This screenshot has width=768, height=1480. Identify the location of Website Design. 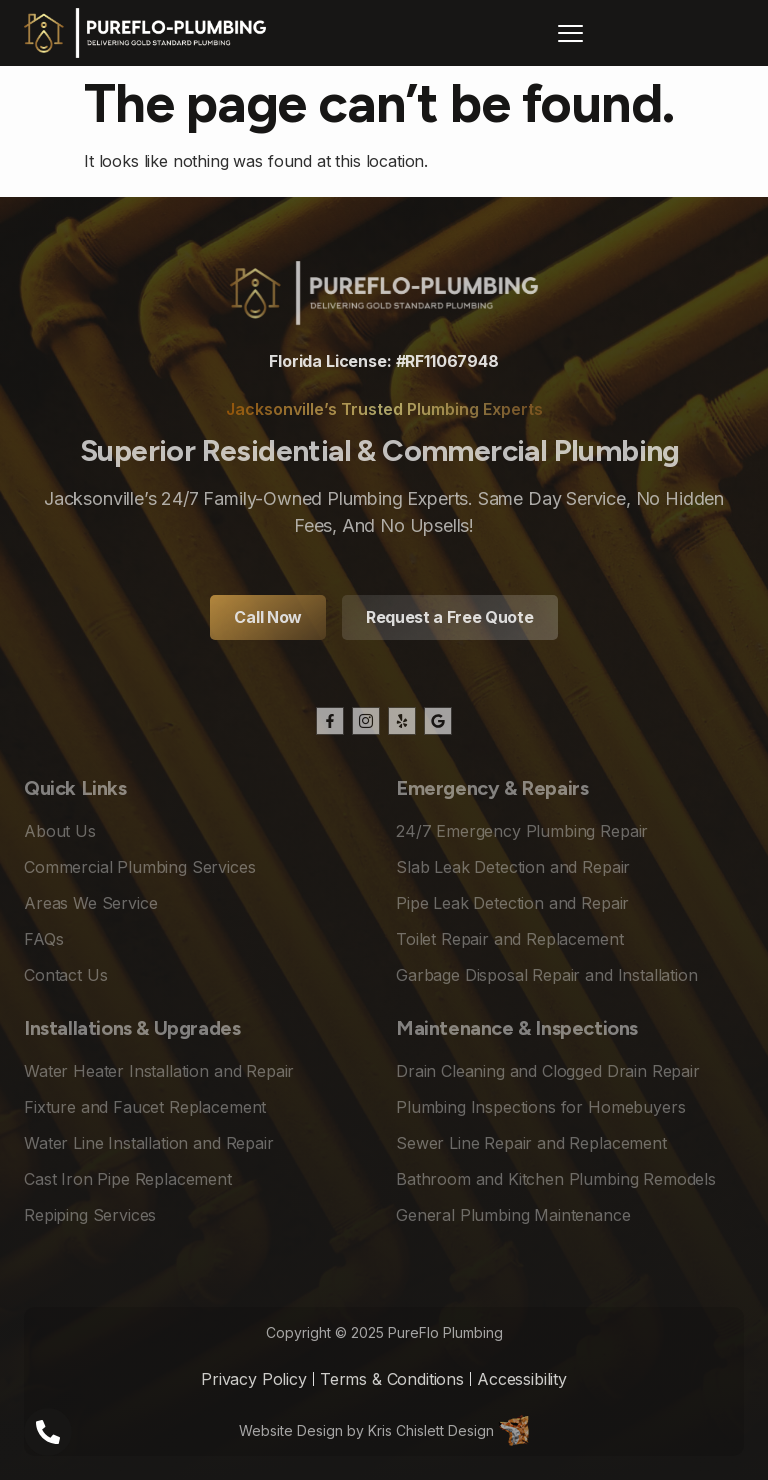
(291, 1430).